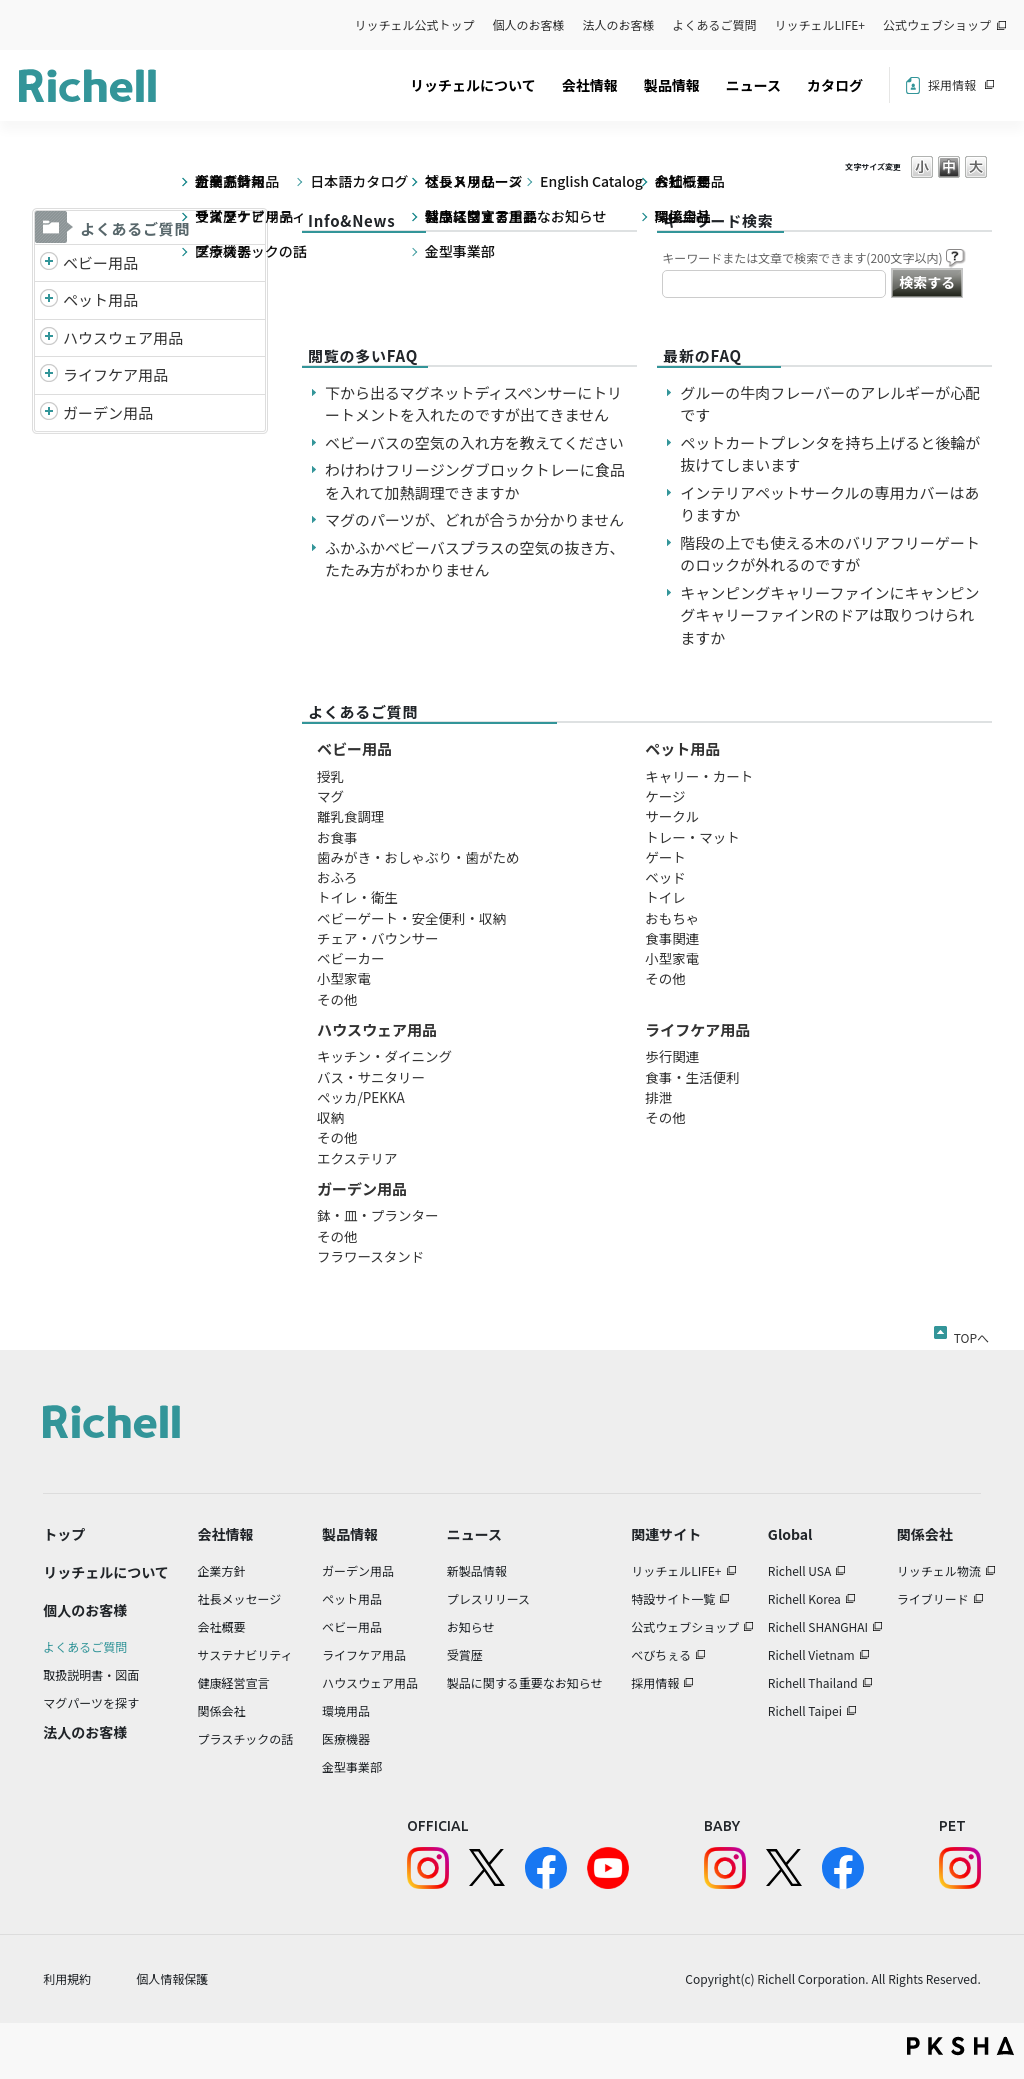 The image size is (1024, 2079). What do you see at coordinates (820, 24) in the screenshot?
I see `リッチェルLIFE+` at bounding box center [820, 24].